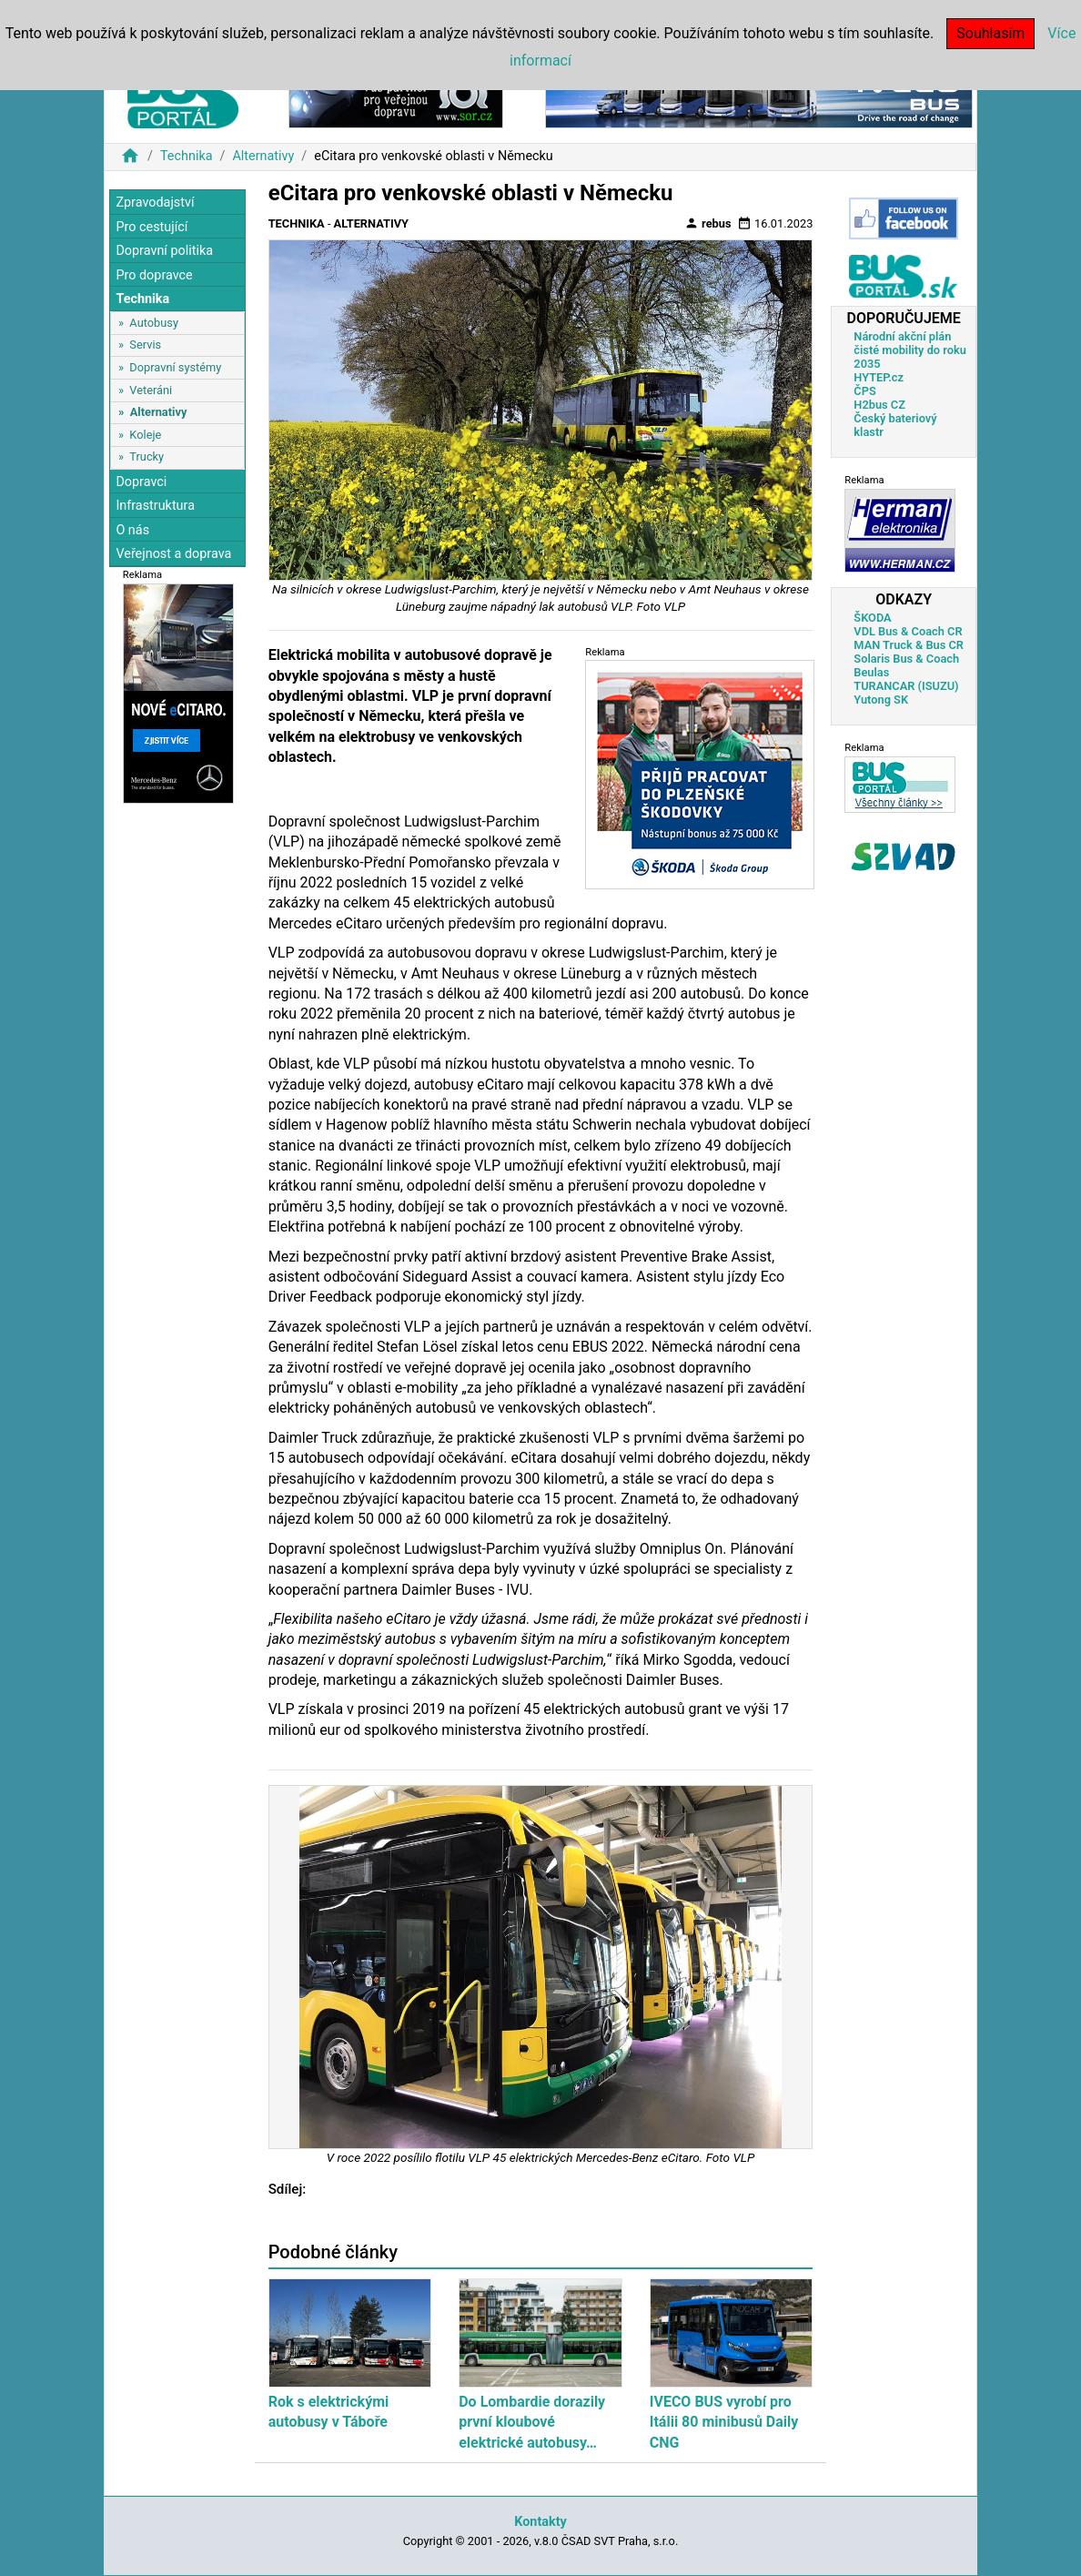 The width and height of the screenshot is (1081, 2576). Describe the element at coordinates (879, 377) in the screenshot. I see `HYTEP.cz` at that location.